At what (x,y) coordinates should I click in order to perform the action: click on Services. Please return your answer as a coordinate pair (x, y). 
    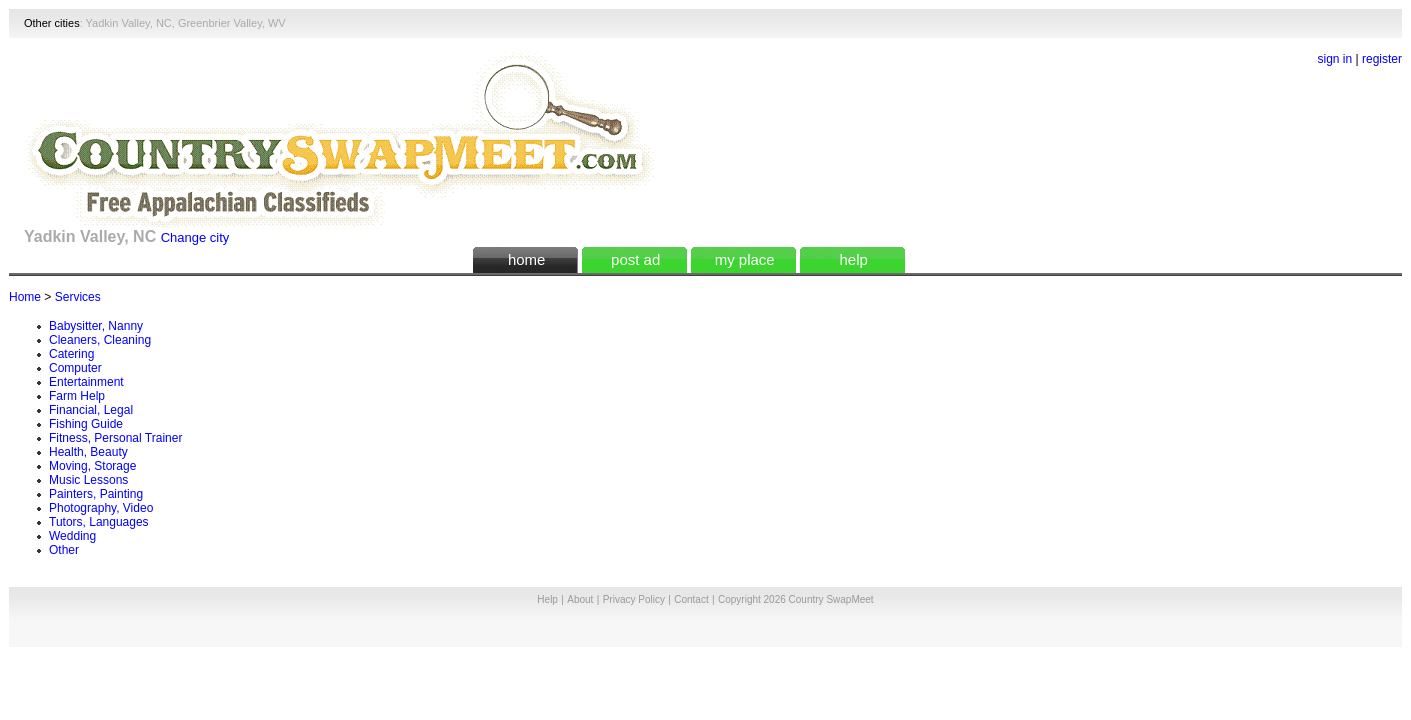
    Looking at the image, I should click on (78, 297).